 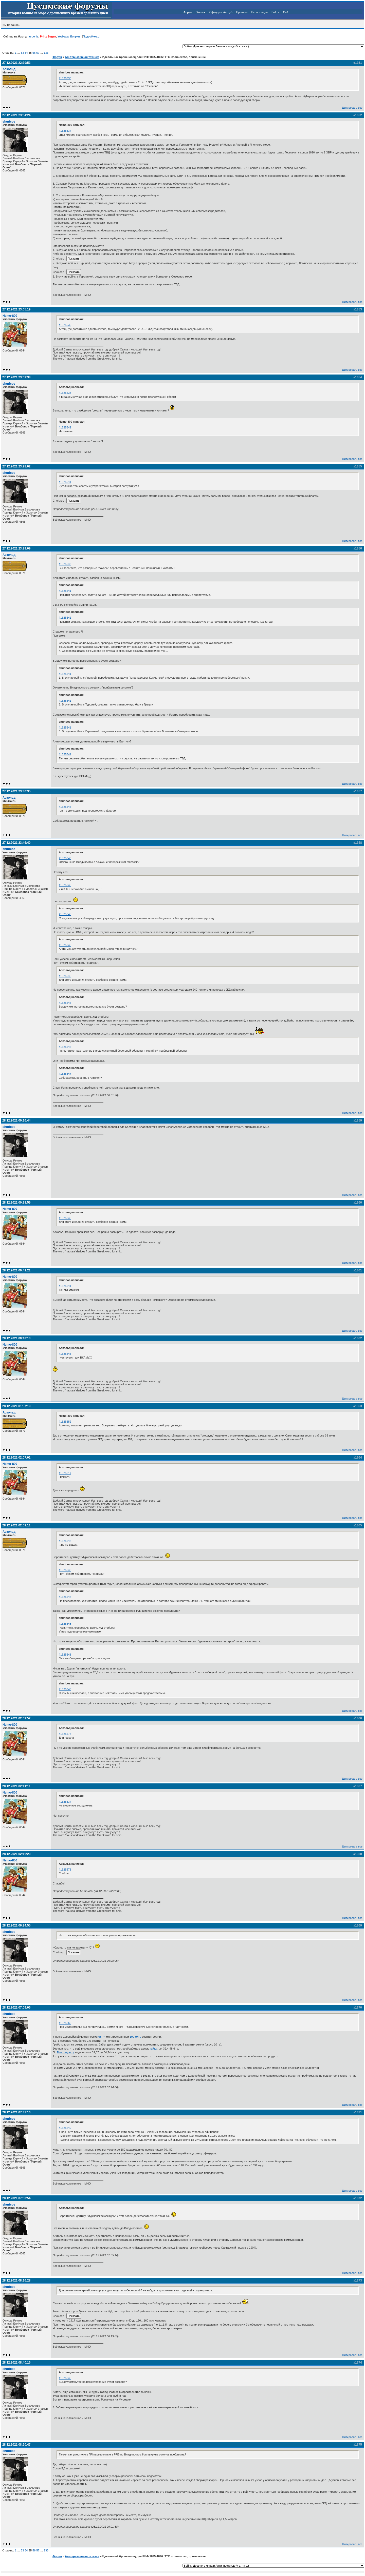 What do you see at coordinates (65, 2022) in the screenshot?
I see `#1525660` at bounding box center [65, 2022].